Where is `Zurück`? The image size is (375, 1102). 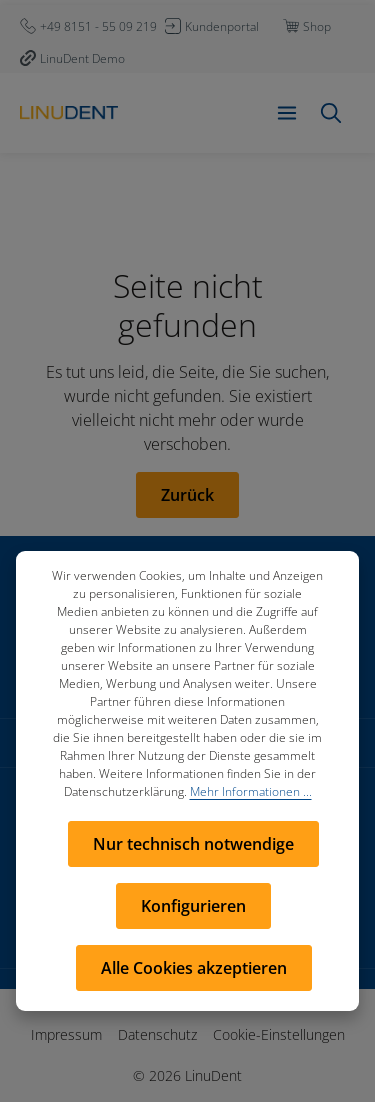
Zurück is located at coordinates (187, 495).